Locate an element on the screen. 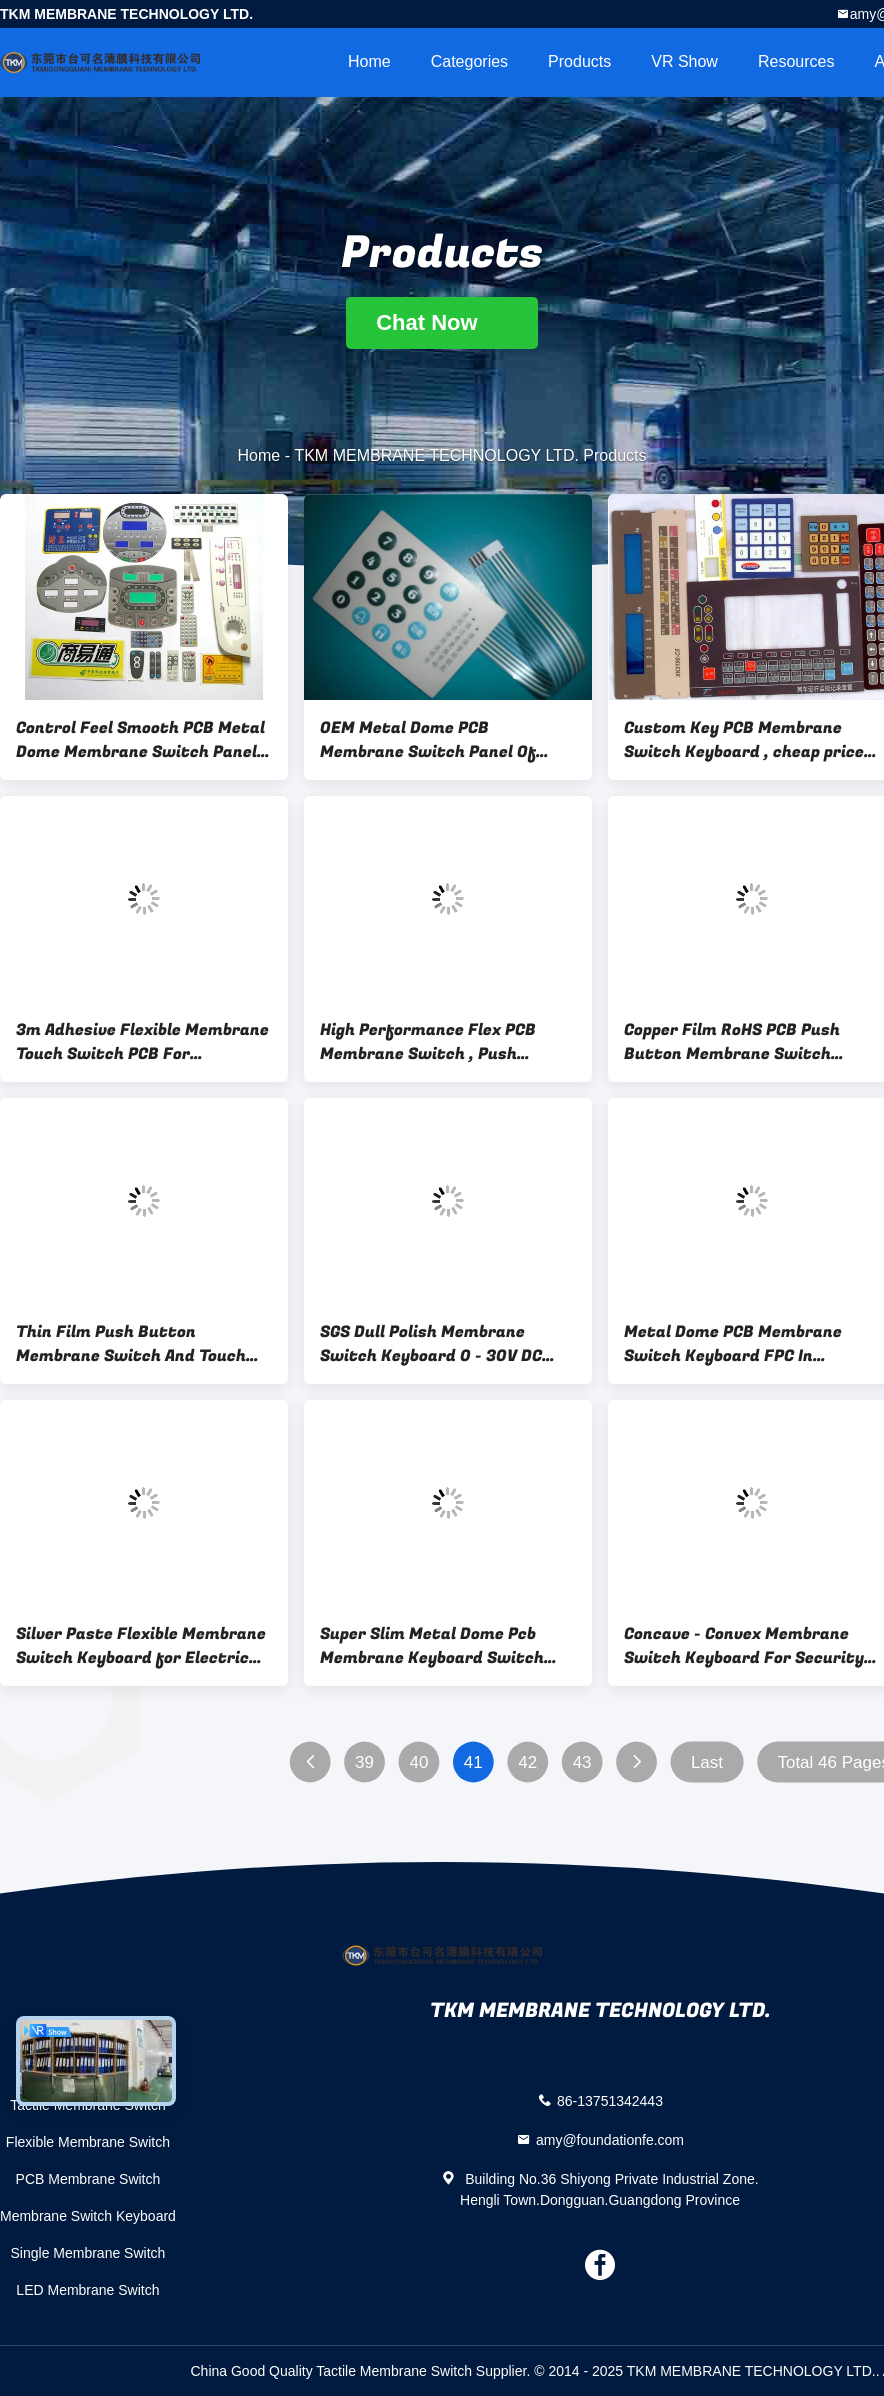  PCB Membrane Switch is located at coordinates (88, 2179).